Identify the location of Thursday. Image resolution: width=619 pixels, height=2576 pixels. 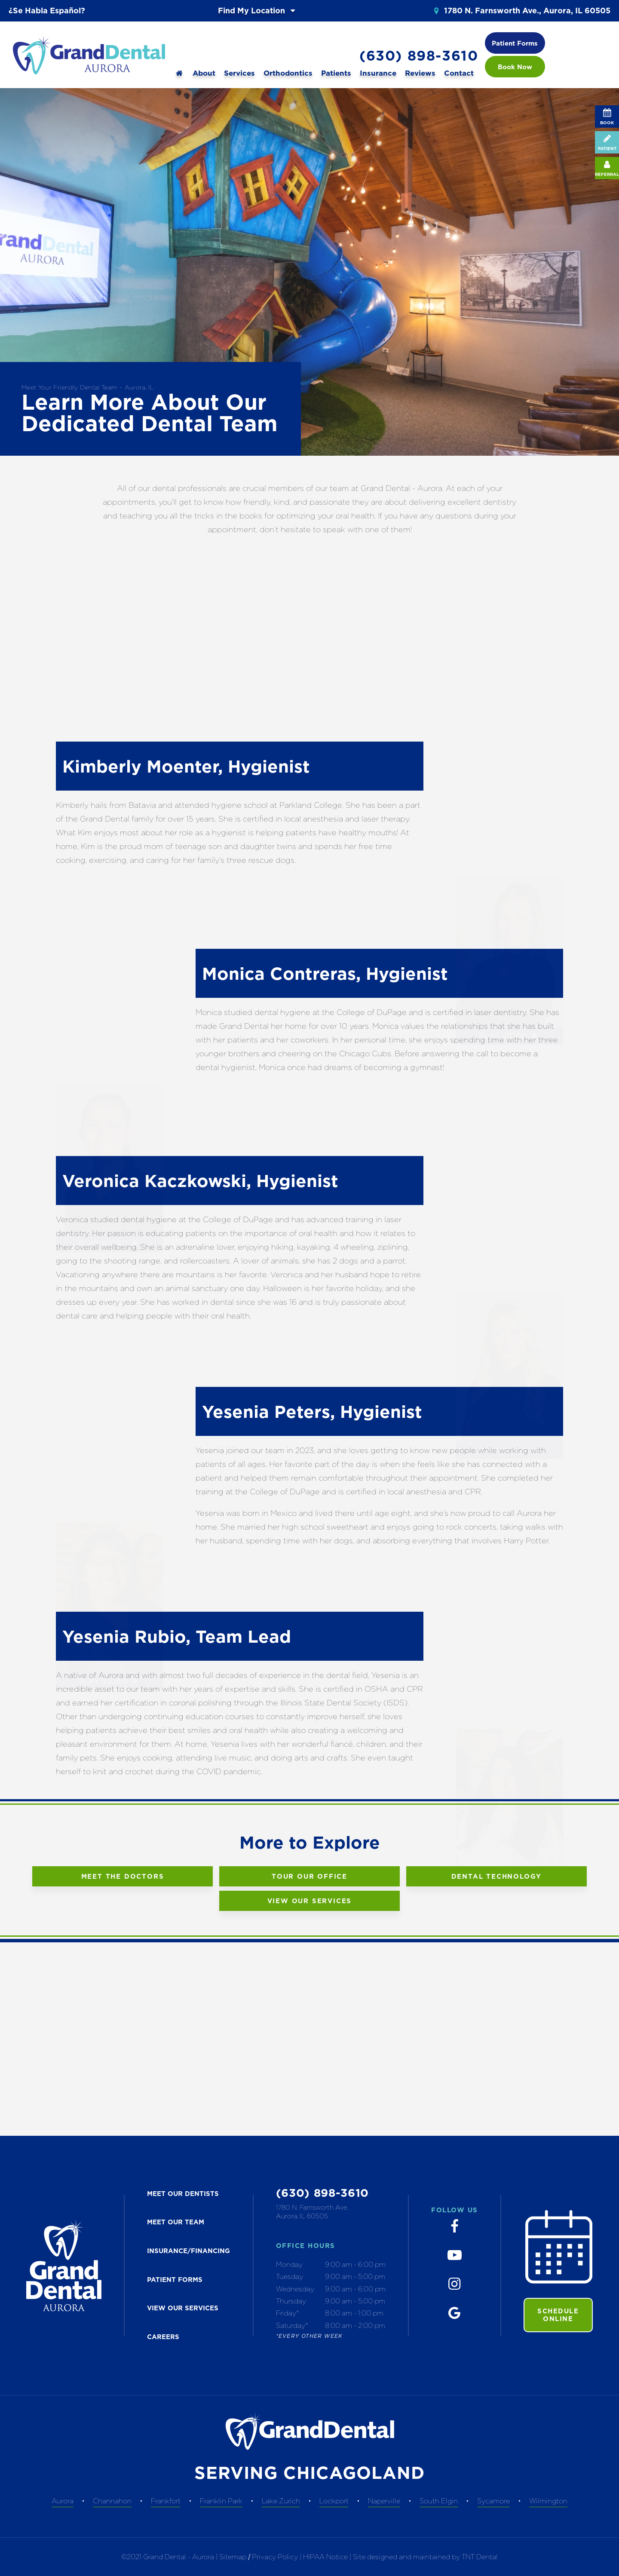
(291, 2301).